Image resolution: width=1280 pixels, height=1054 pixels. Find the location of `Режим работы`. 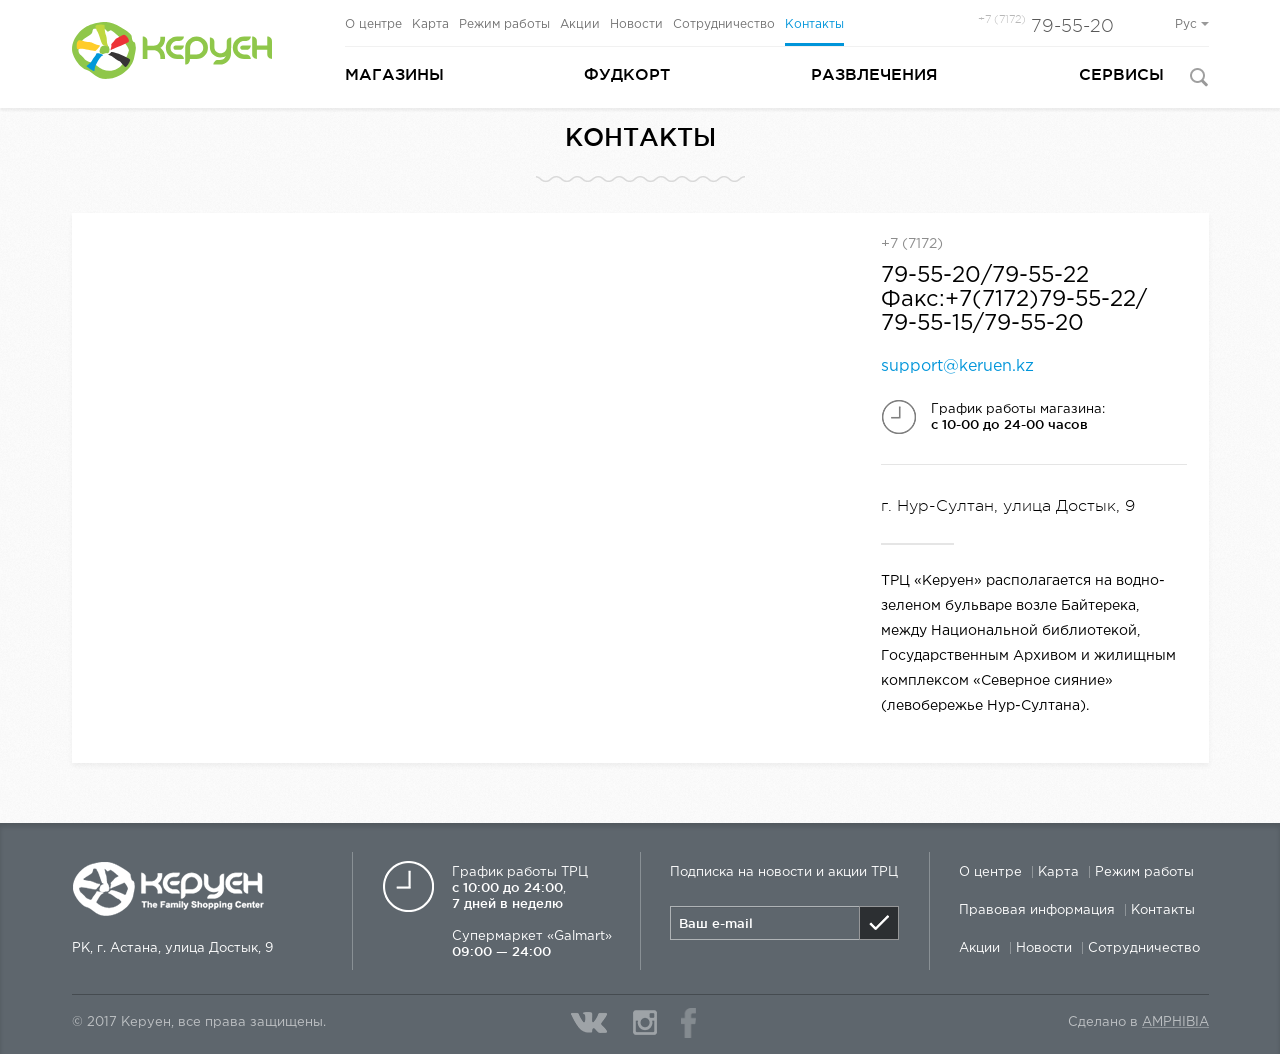

Режим работы is located at coordinates (504, 24).